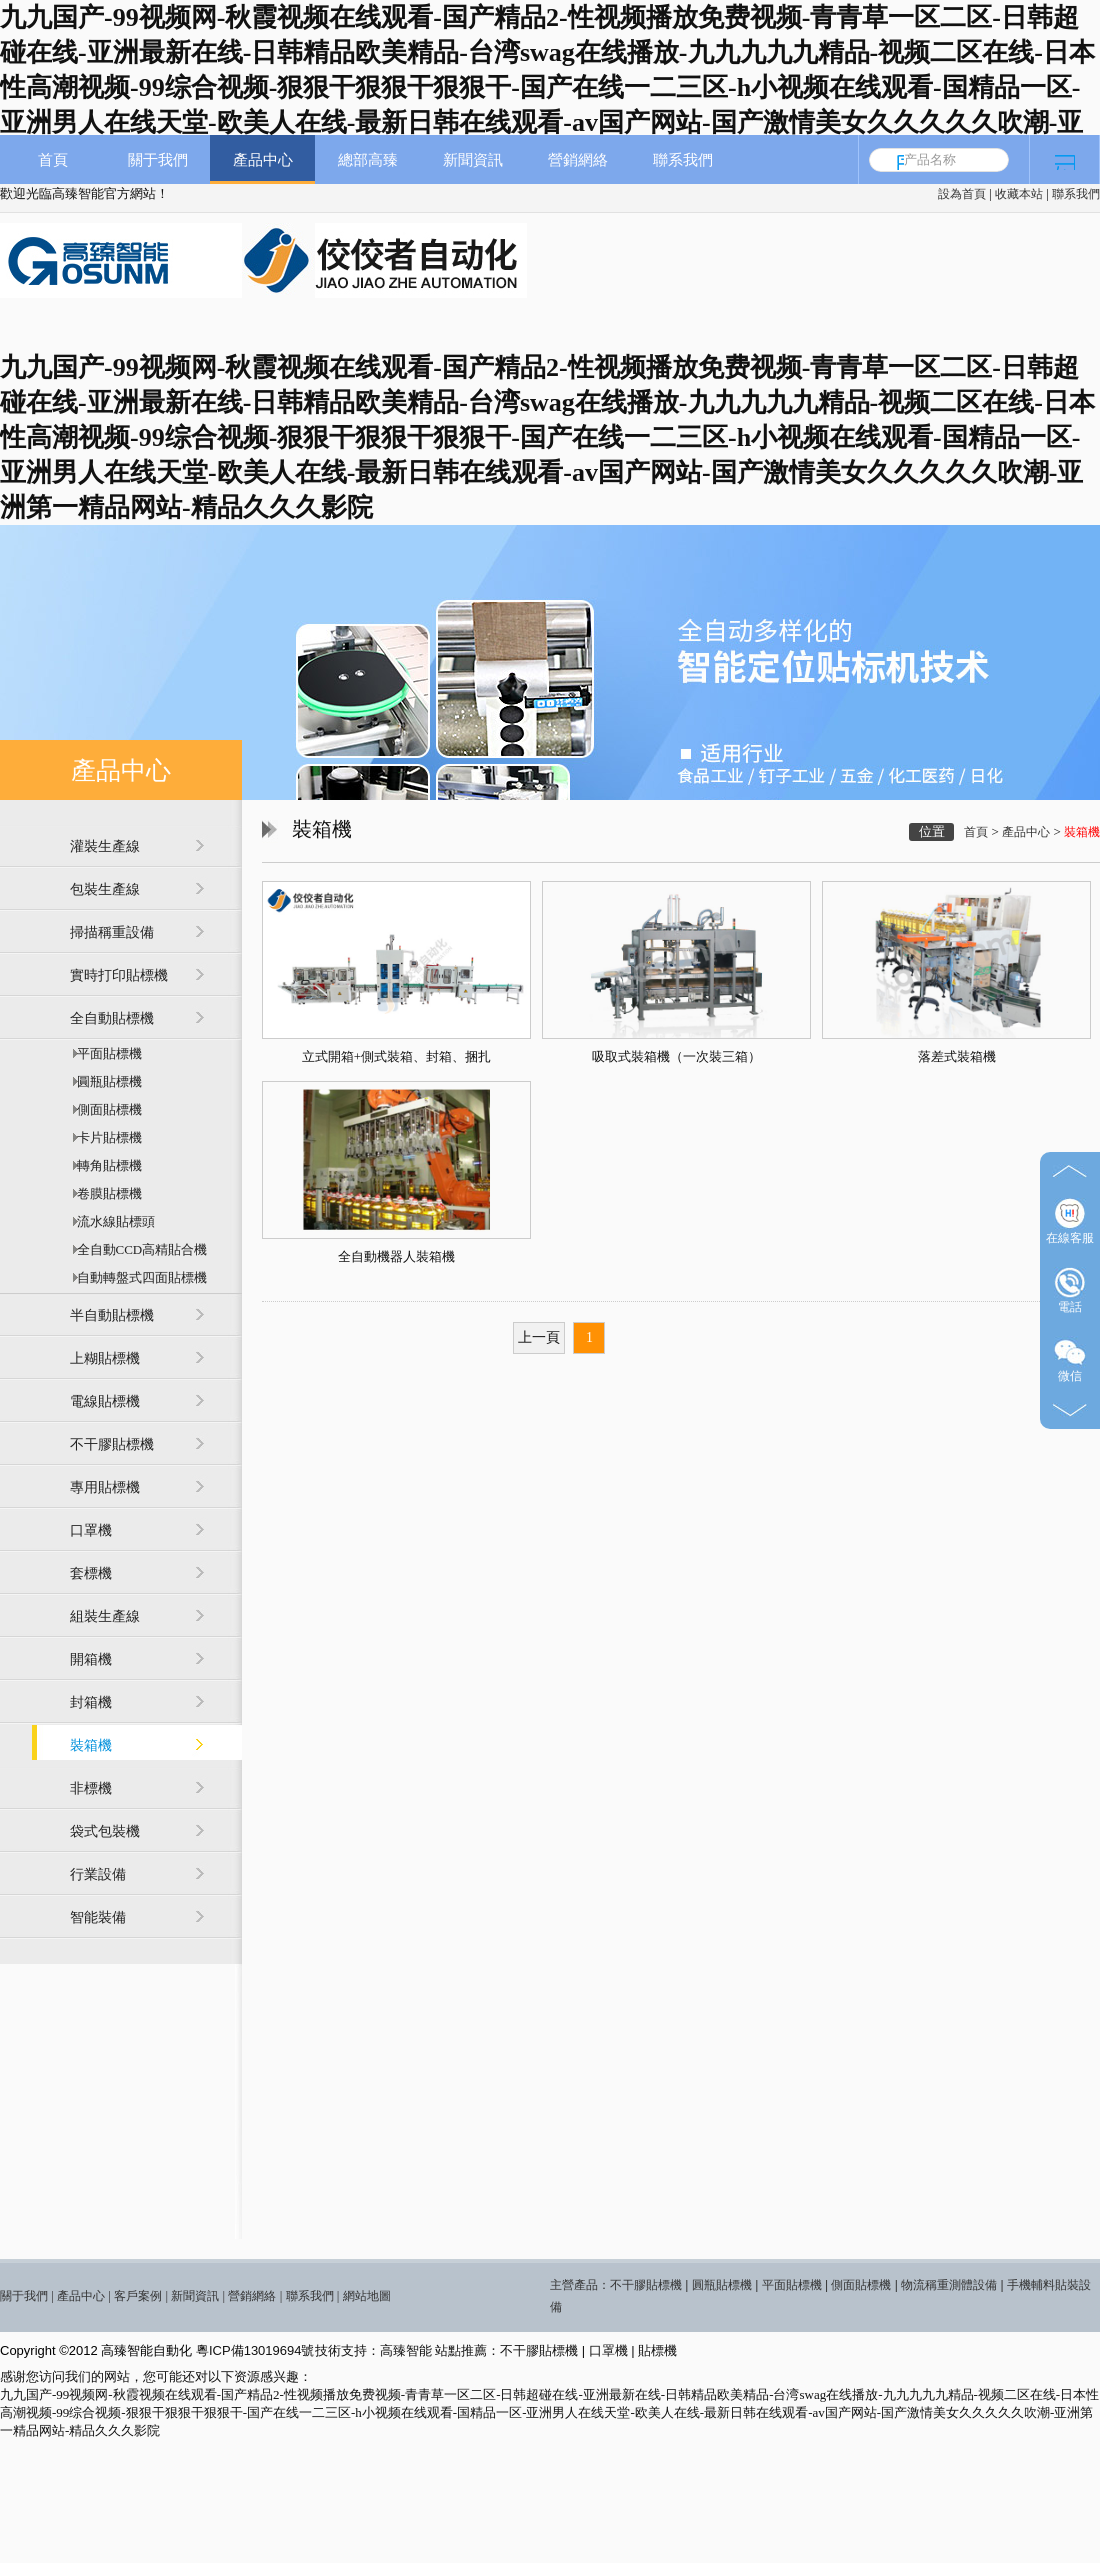 The image size is (1100, 2563). I want to click on 在線客服, so click(1070, 1221).